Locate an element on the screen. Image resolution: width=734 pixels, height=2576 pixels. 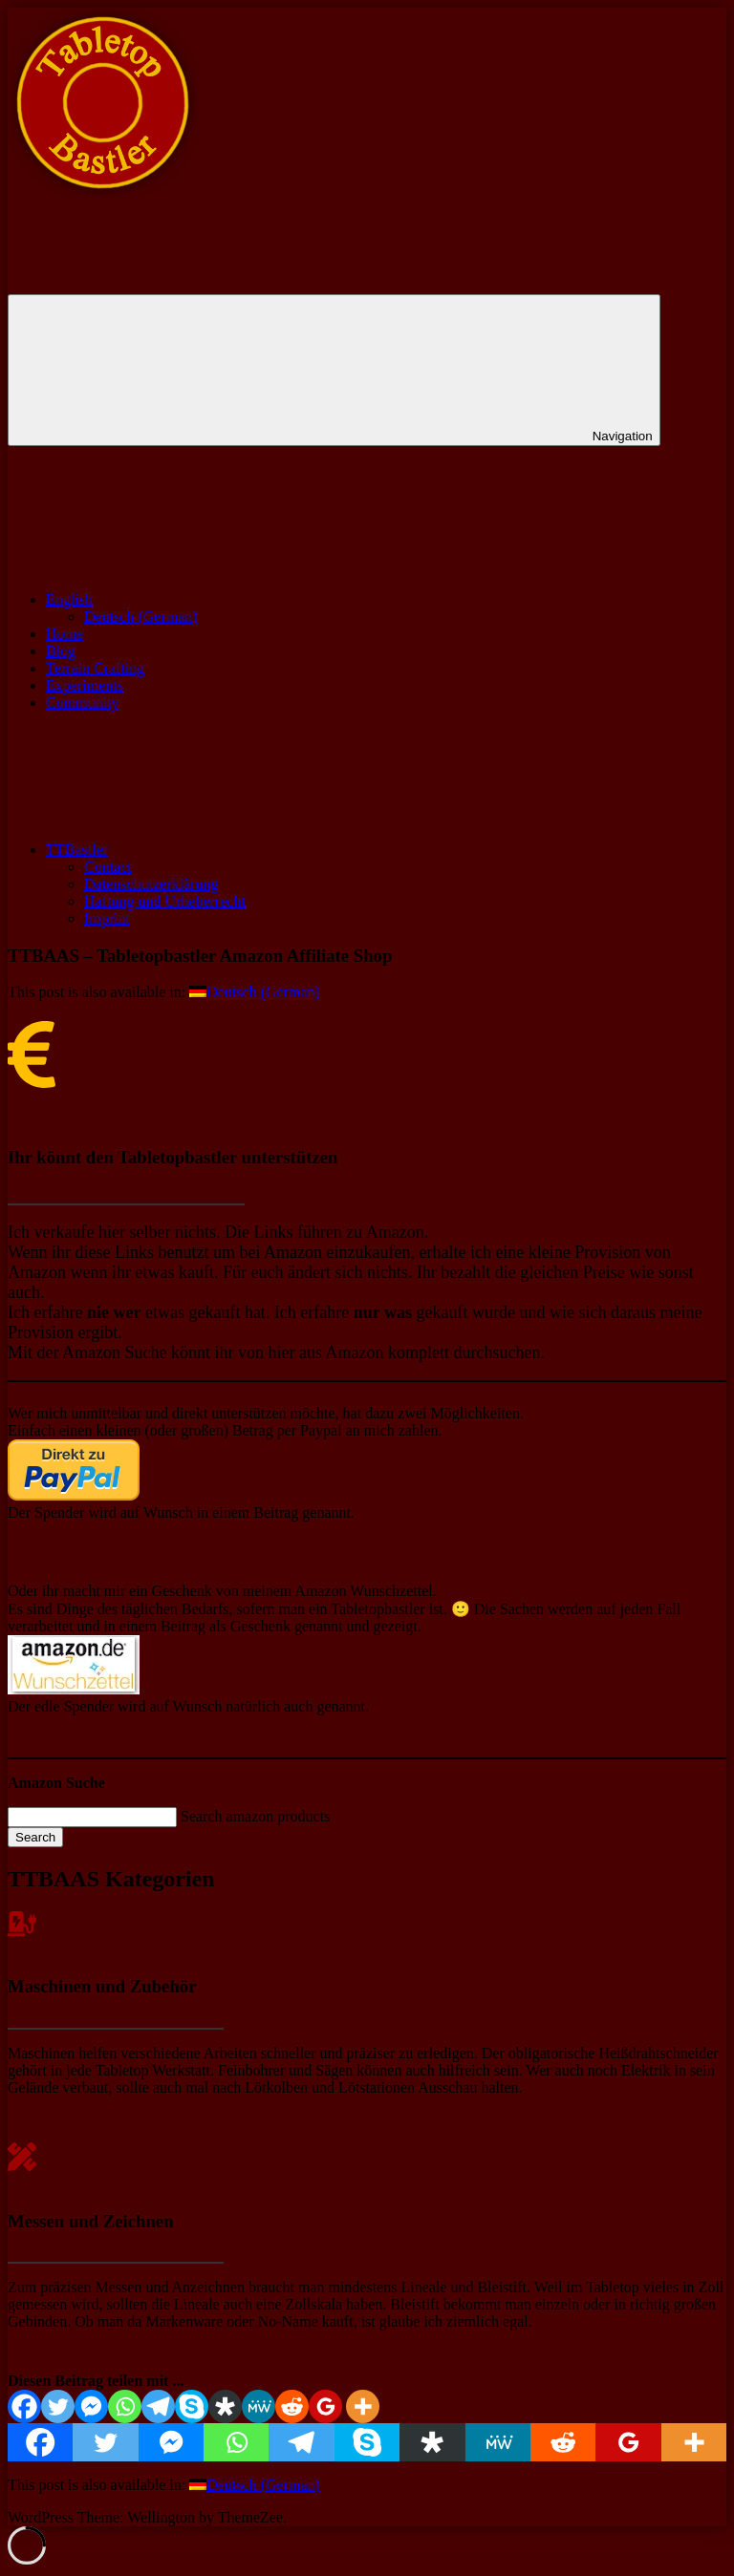
Datenschutzerklärung is located at coordinates (151, 884).